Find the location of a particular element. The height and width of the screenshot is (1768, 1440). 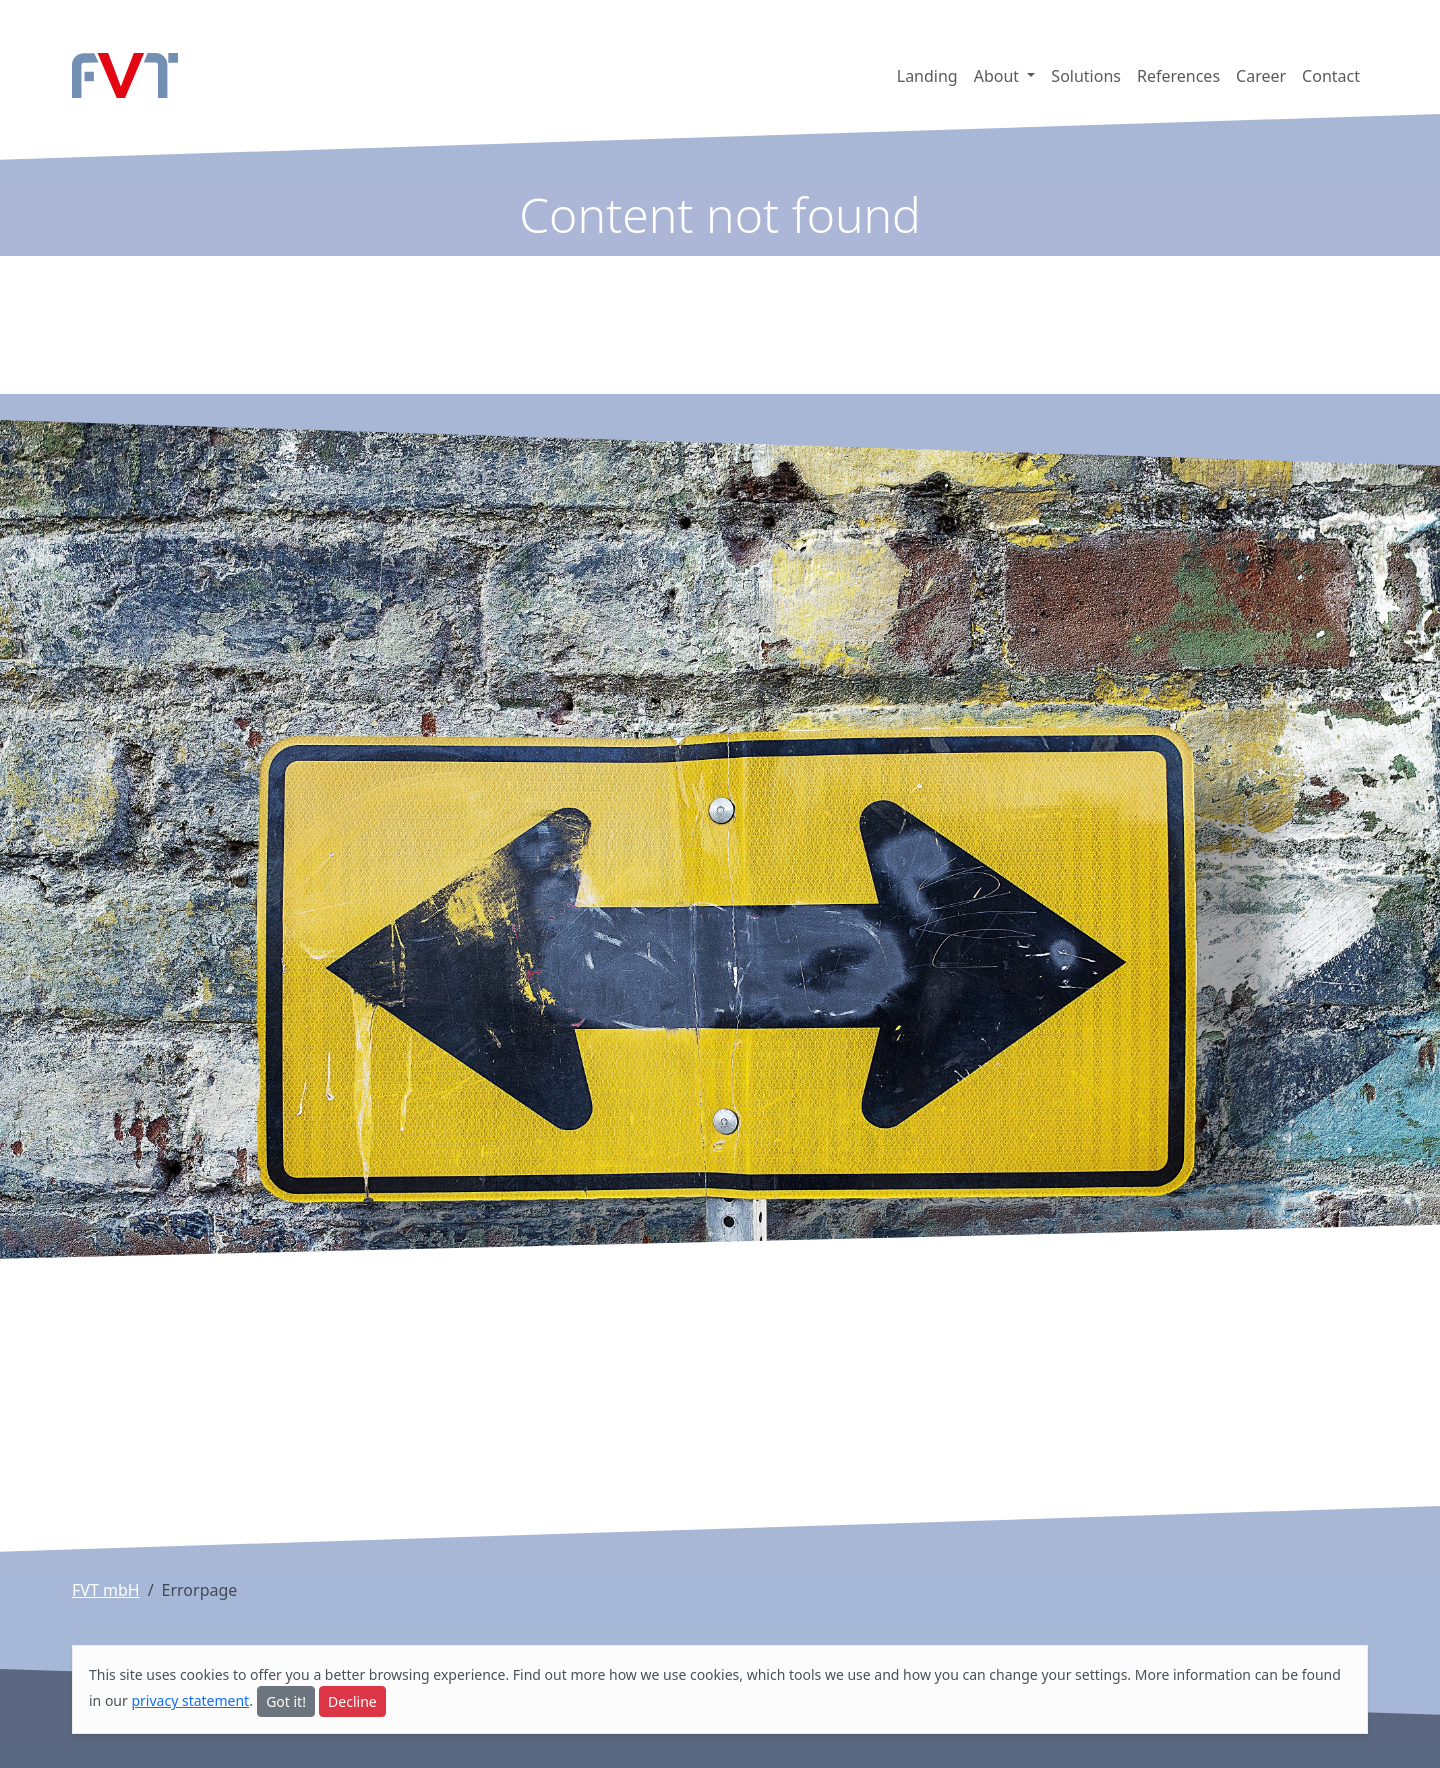

Got it! is located at coordinates (286, 1701).